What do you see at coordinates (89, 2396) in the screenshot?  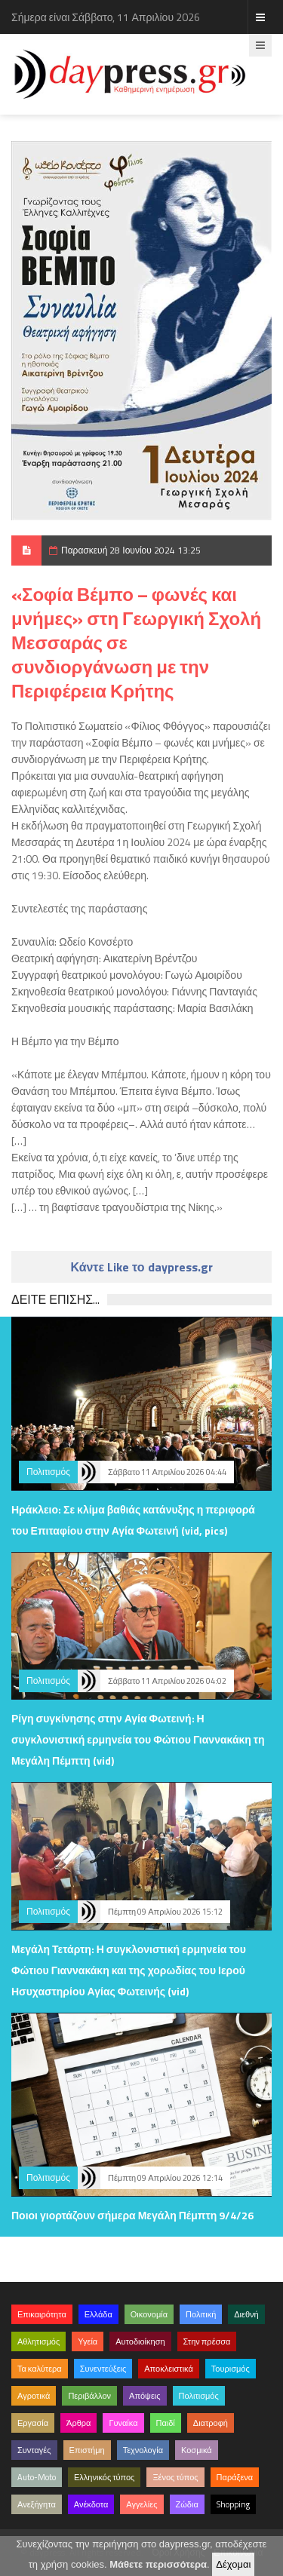 I see `Περιβάλλον` at bounding box center [89, 2396].